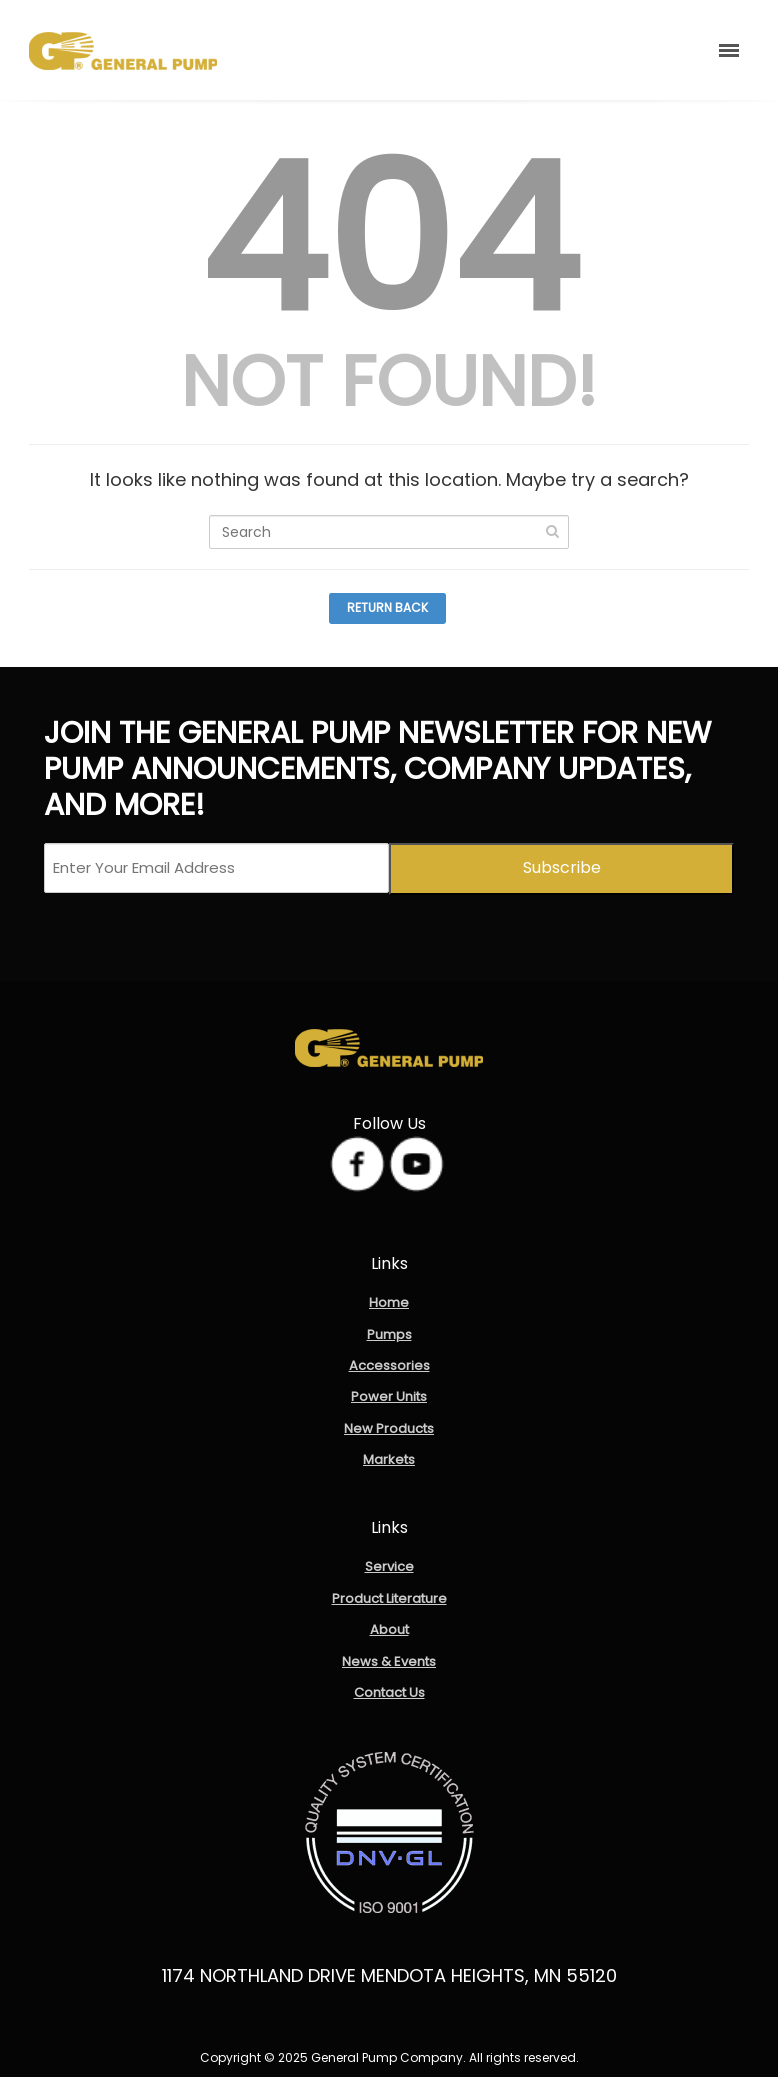 This screenshot has height=2077, width=778. Describe the element at coordinates (389, 1598) in the screenshot. I see `Product Literature` at that location.